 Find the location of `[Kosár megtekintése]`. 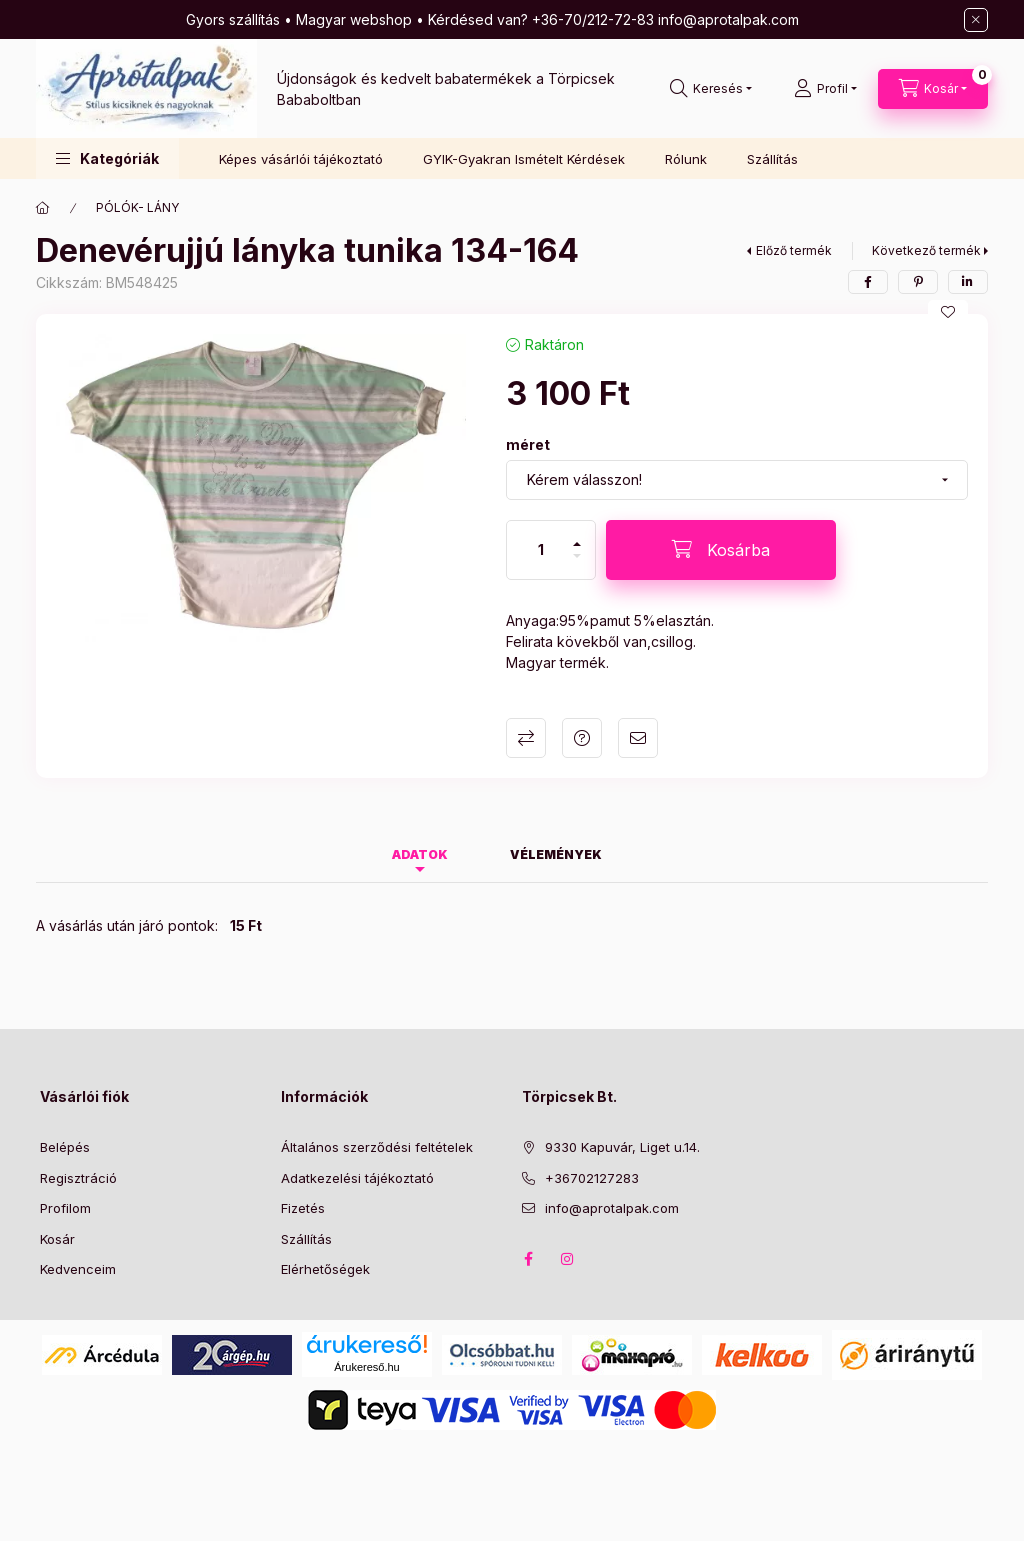

[Kosár megtekintése] is located at coordinates (933, 89).